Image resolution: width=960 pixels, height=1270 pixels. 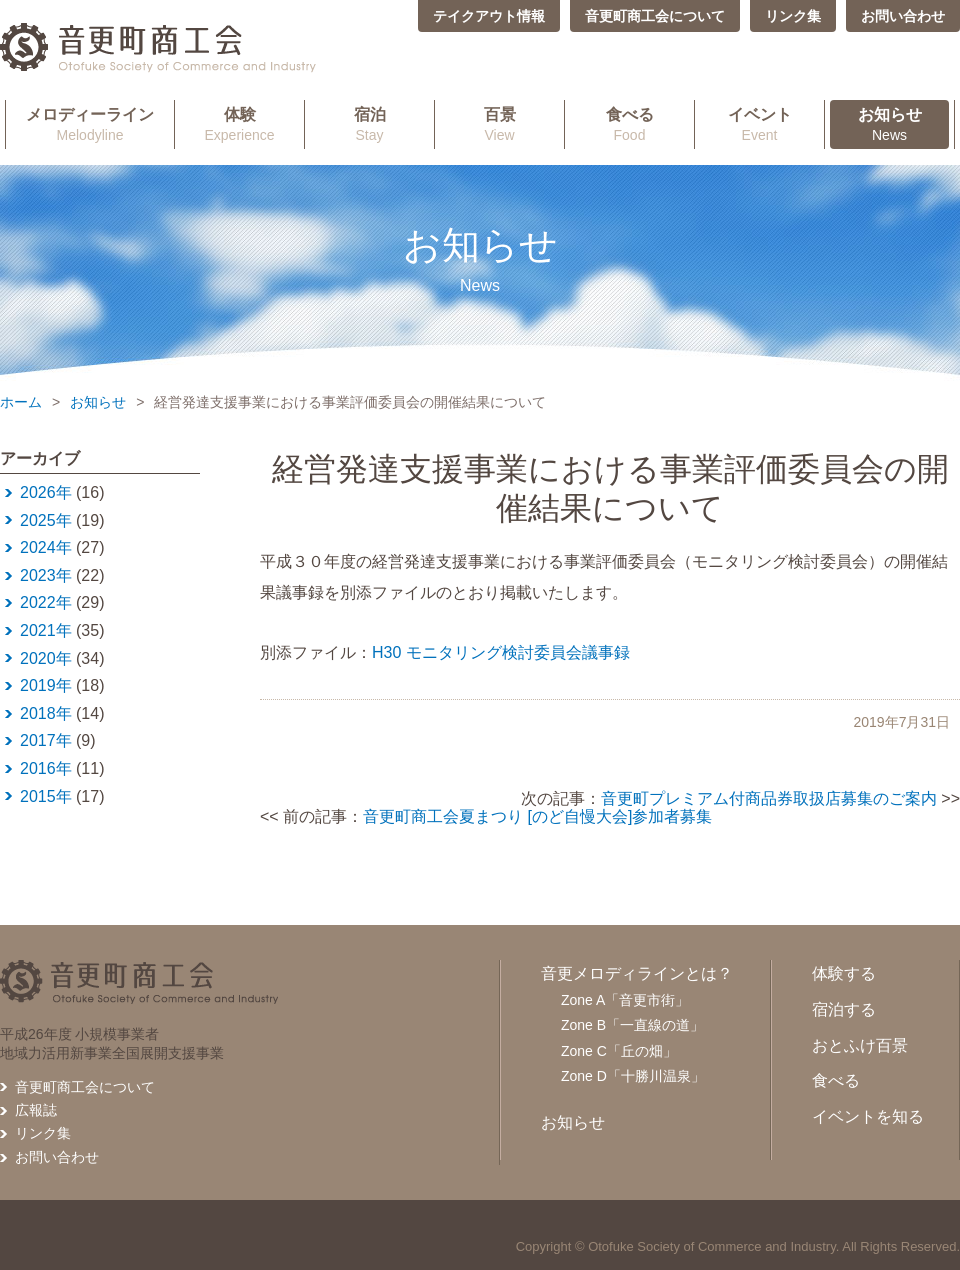 I want to click on 2020年, so click(x=46, y=658).